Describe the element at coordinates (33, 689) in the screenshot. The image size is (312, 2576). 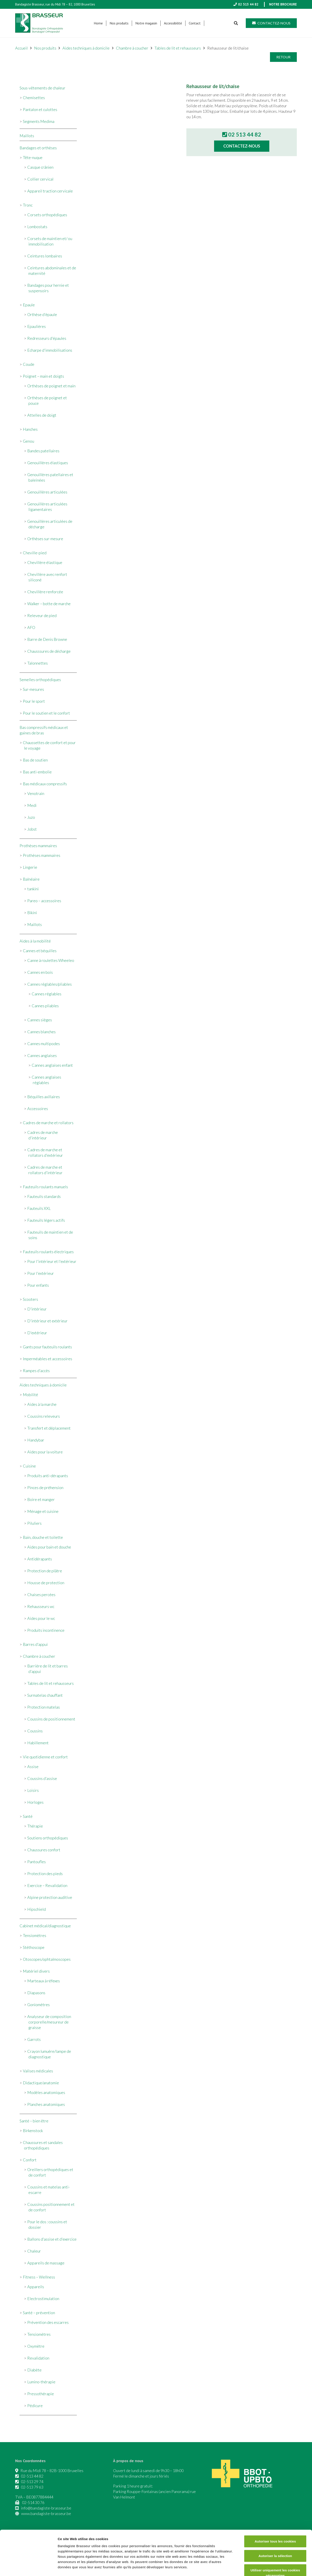
I see `Sur-mesures` at that location.